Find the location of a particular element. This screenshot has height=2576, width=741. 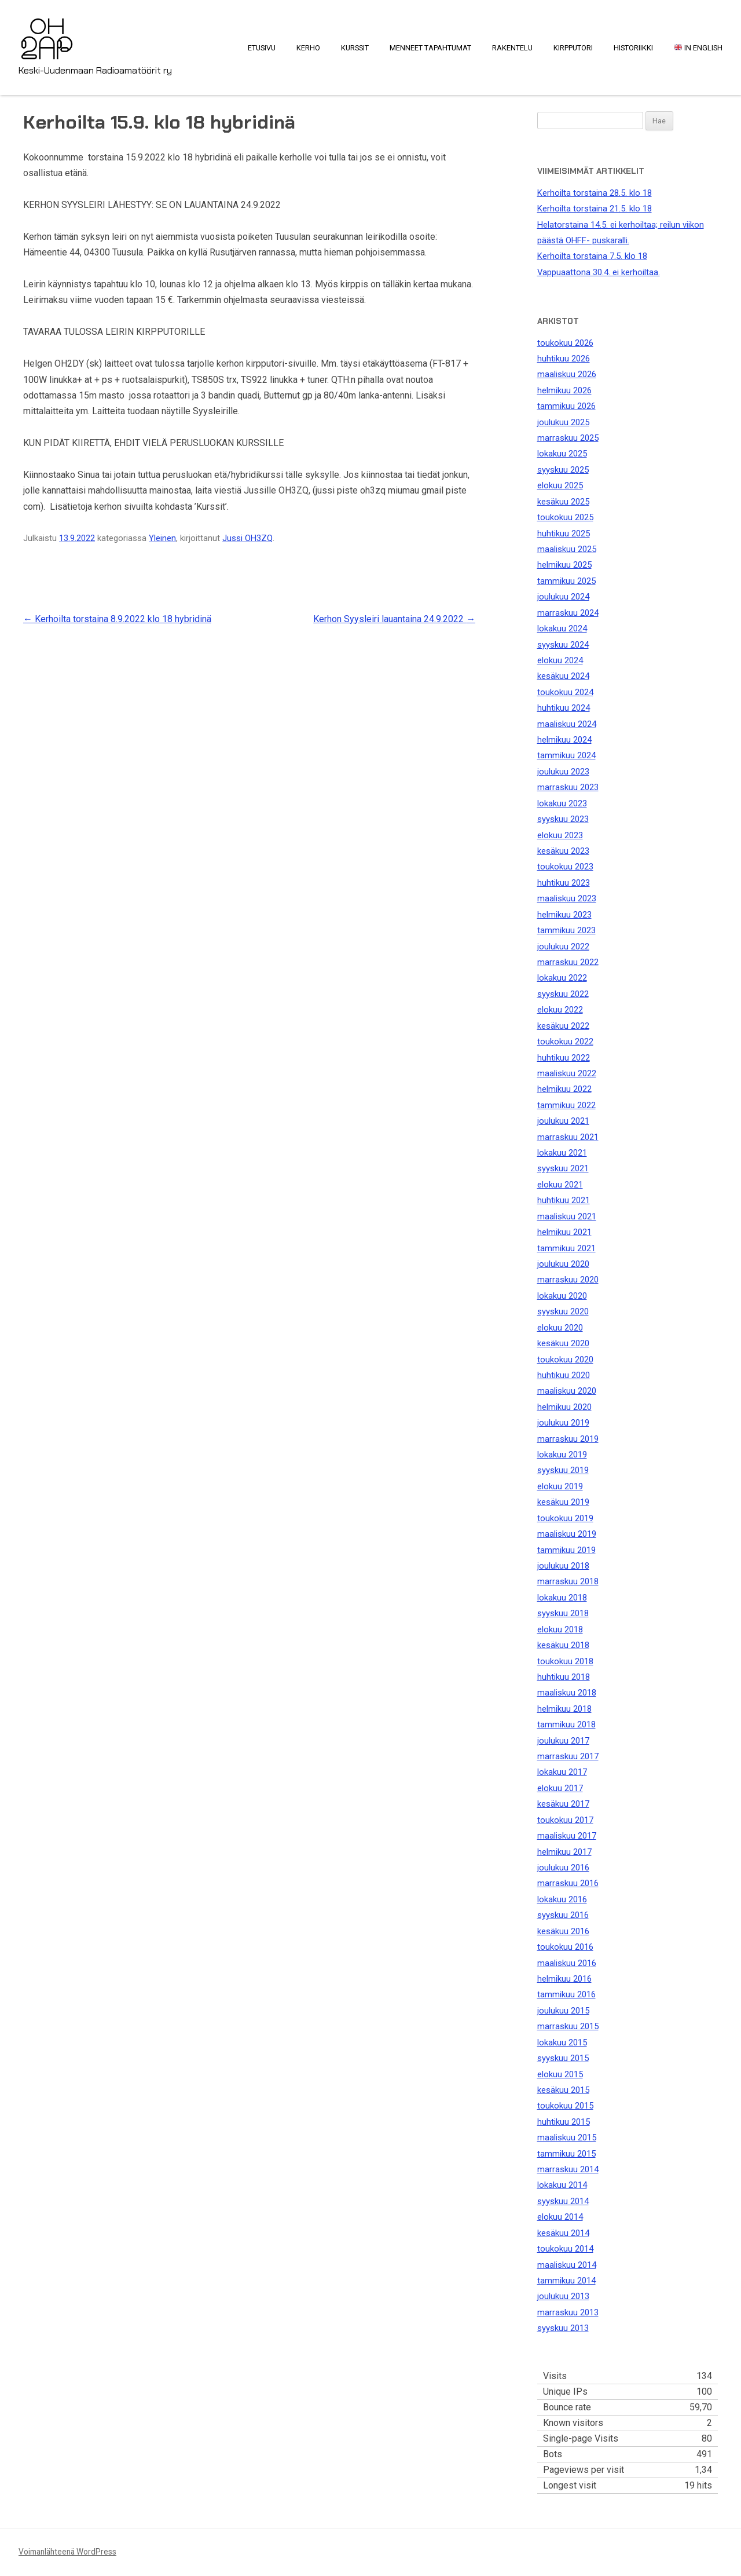

kesäkuu 2022 is located at coordinates (563, 1026).